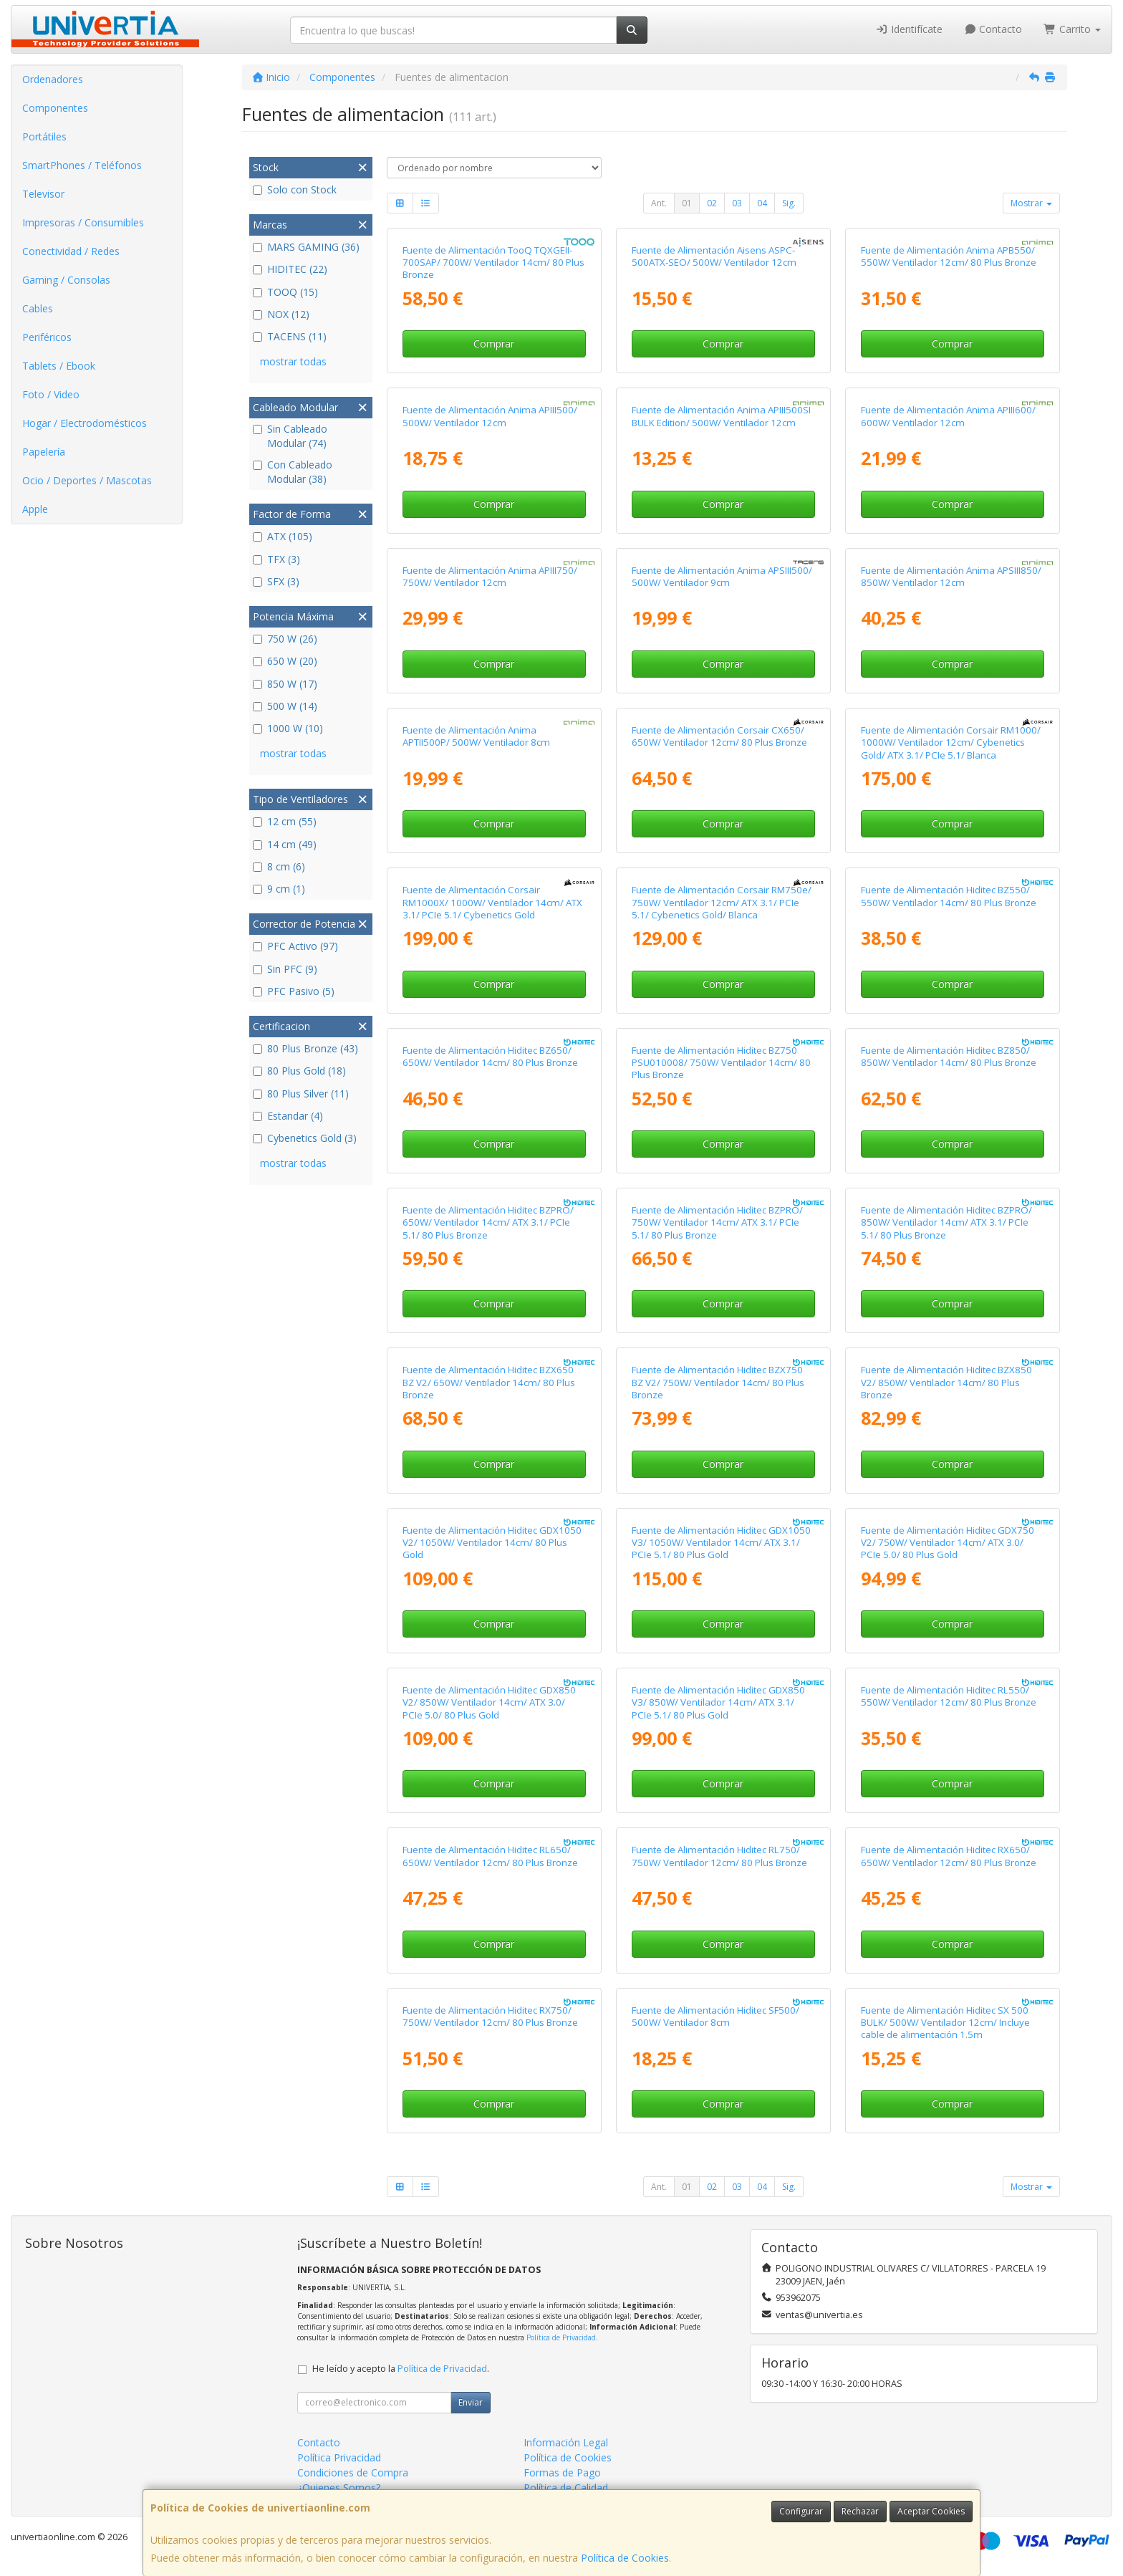 The width and height of the screenshot is (1123, 2576). Describe the element at coordinates (339, 2457) in the screenshot. I see `Política Privacidad` at that location.